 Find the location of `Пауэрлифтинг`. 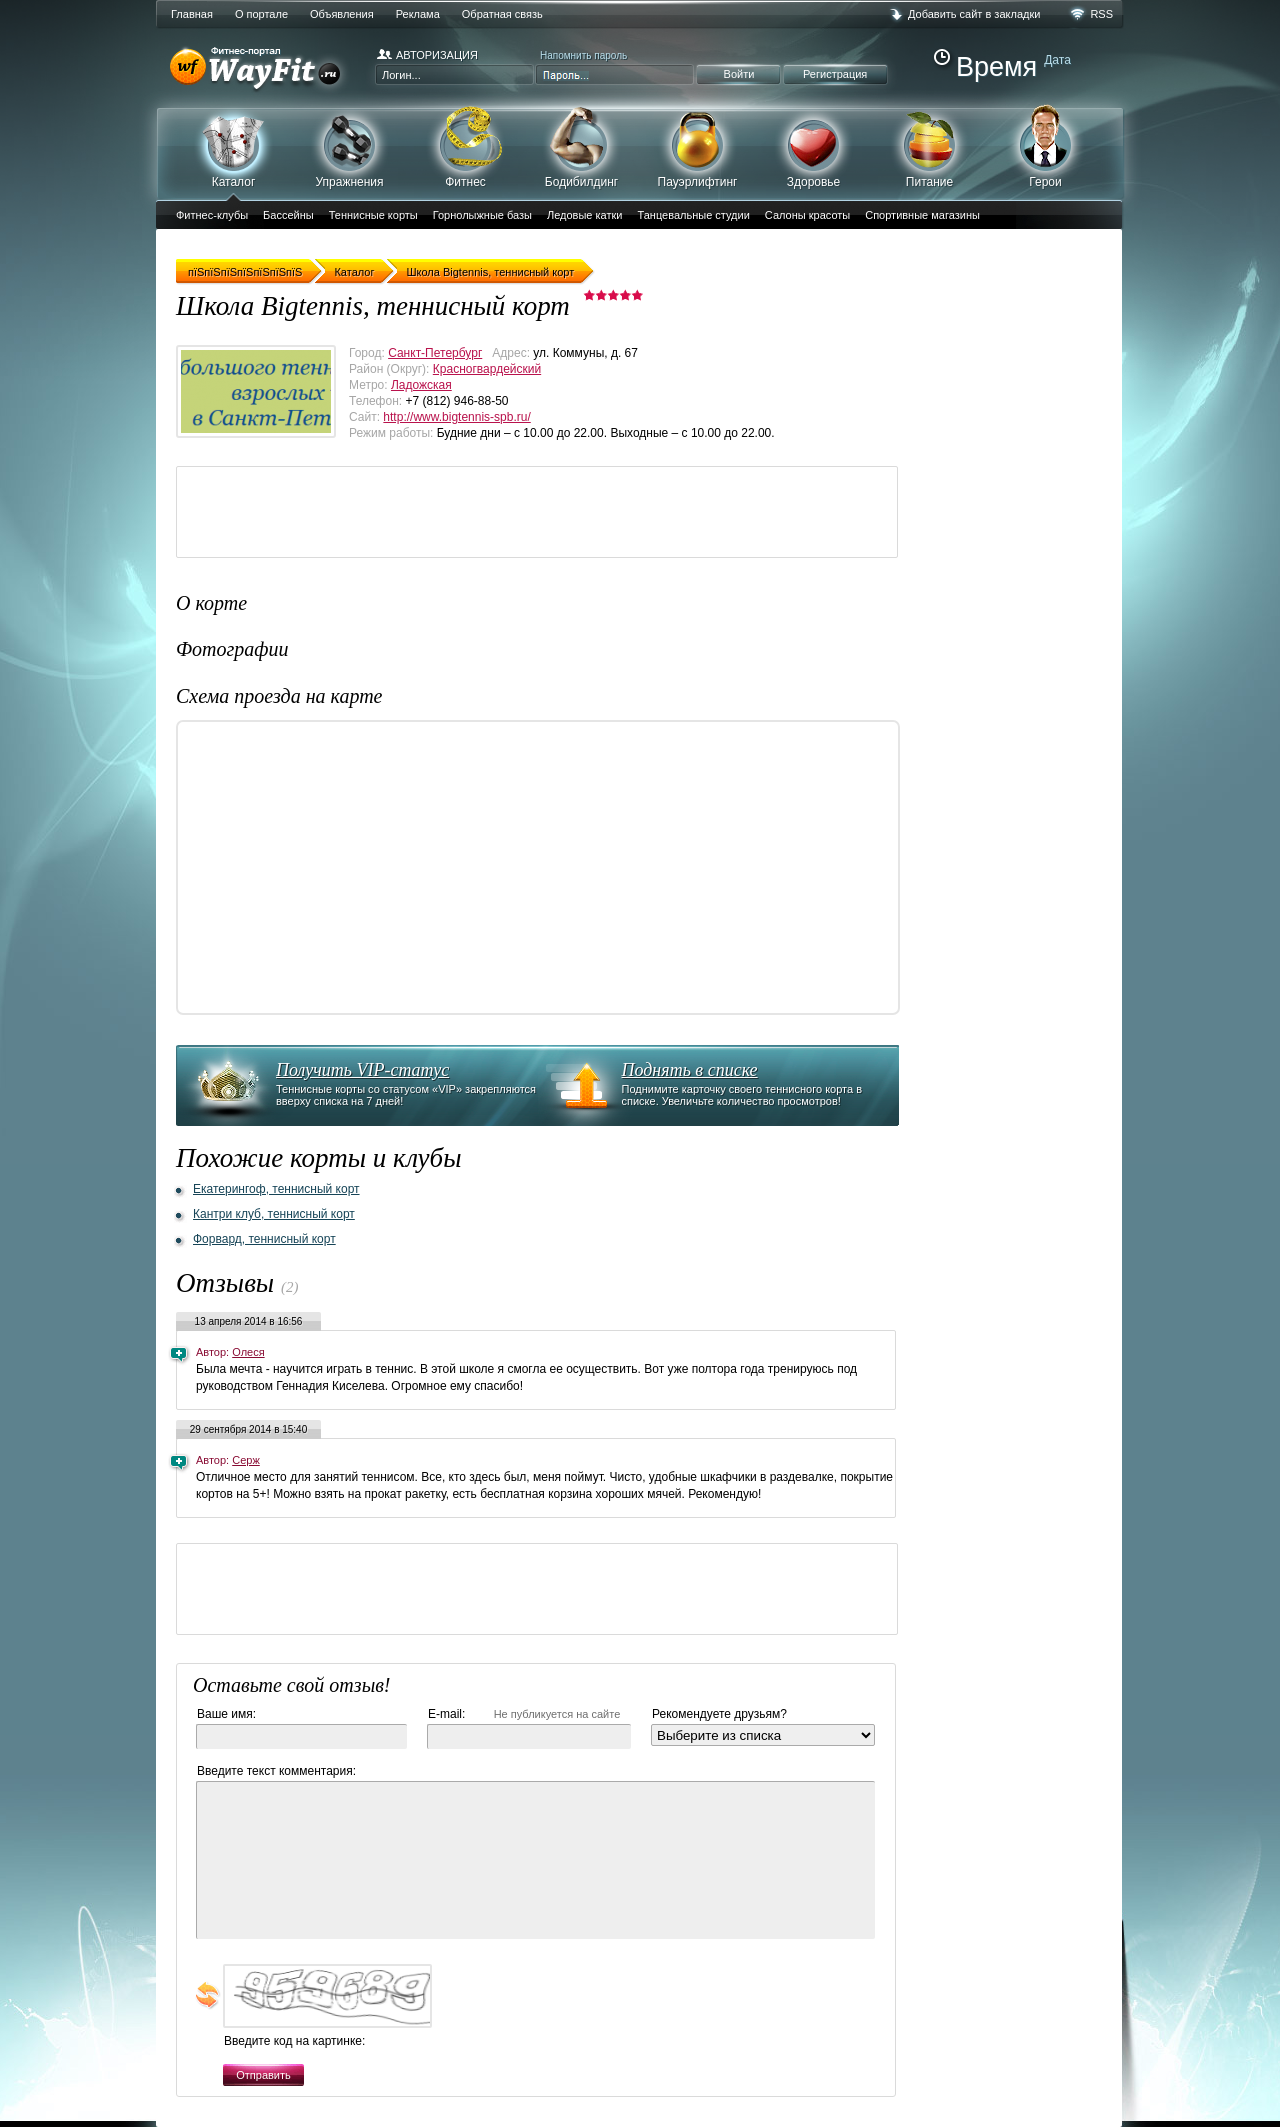

Пауэрлифтинг is located at coordinates (697, 147).